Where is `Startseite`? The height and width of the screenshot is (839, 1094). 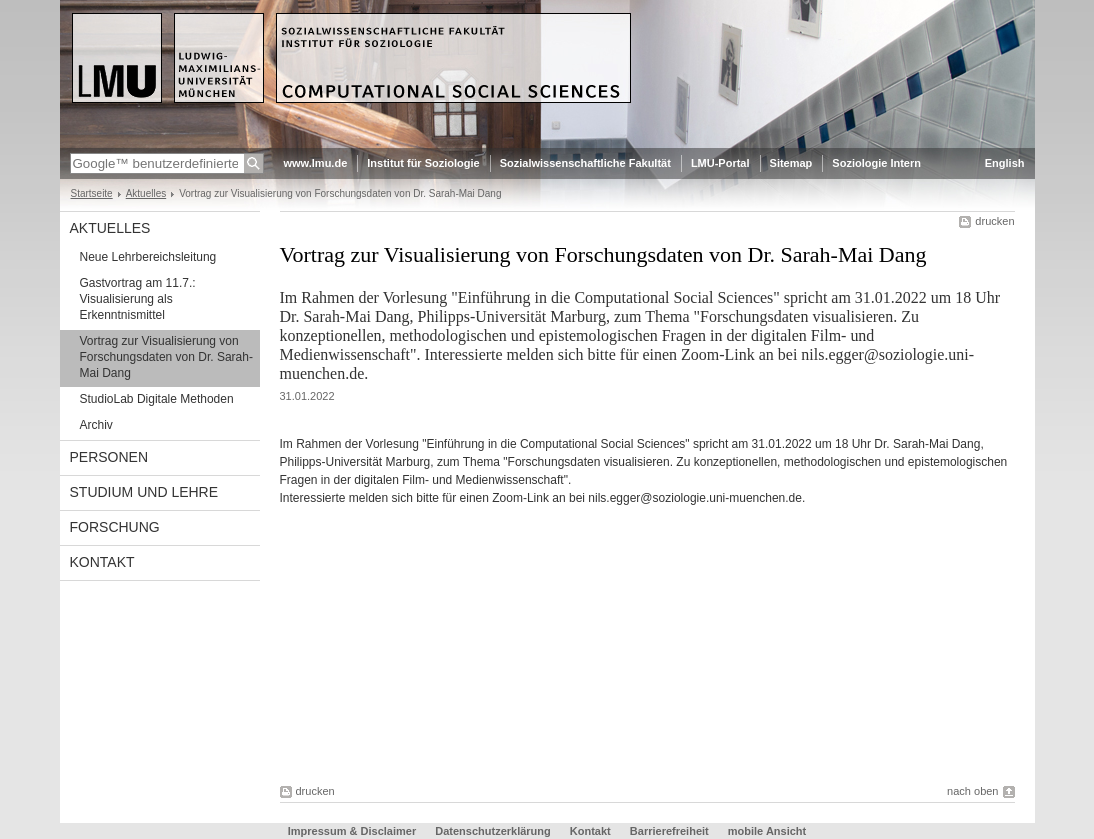 Startseite is located at coordinates (92, 193).